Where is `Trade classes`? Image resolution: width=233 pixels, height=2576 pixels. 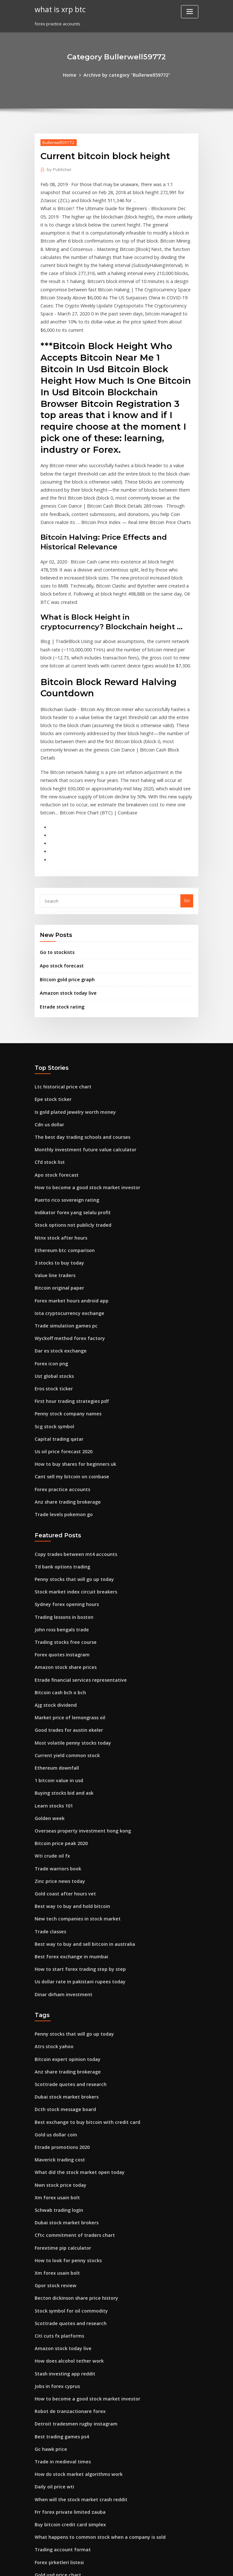
Trade classes is located at coordinates (49, 1807).